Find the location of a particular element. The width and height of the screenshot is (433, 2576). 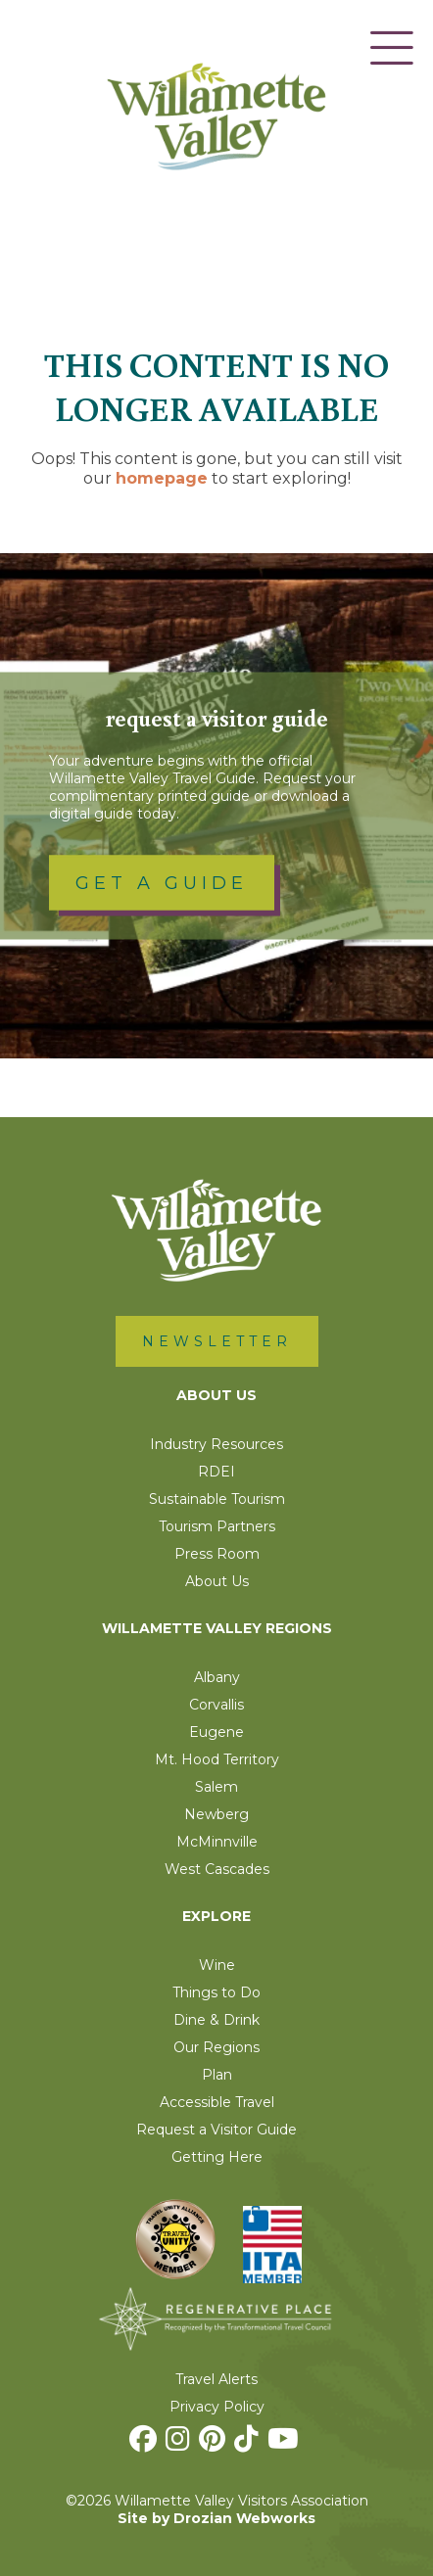

[TikTok] is located at coordinates (249, 2444).